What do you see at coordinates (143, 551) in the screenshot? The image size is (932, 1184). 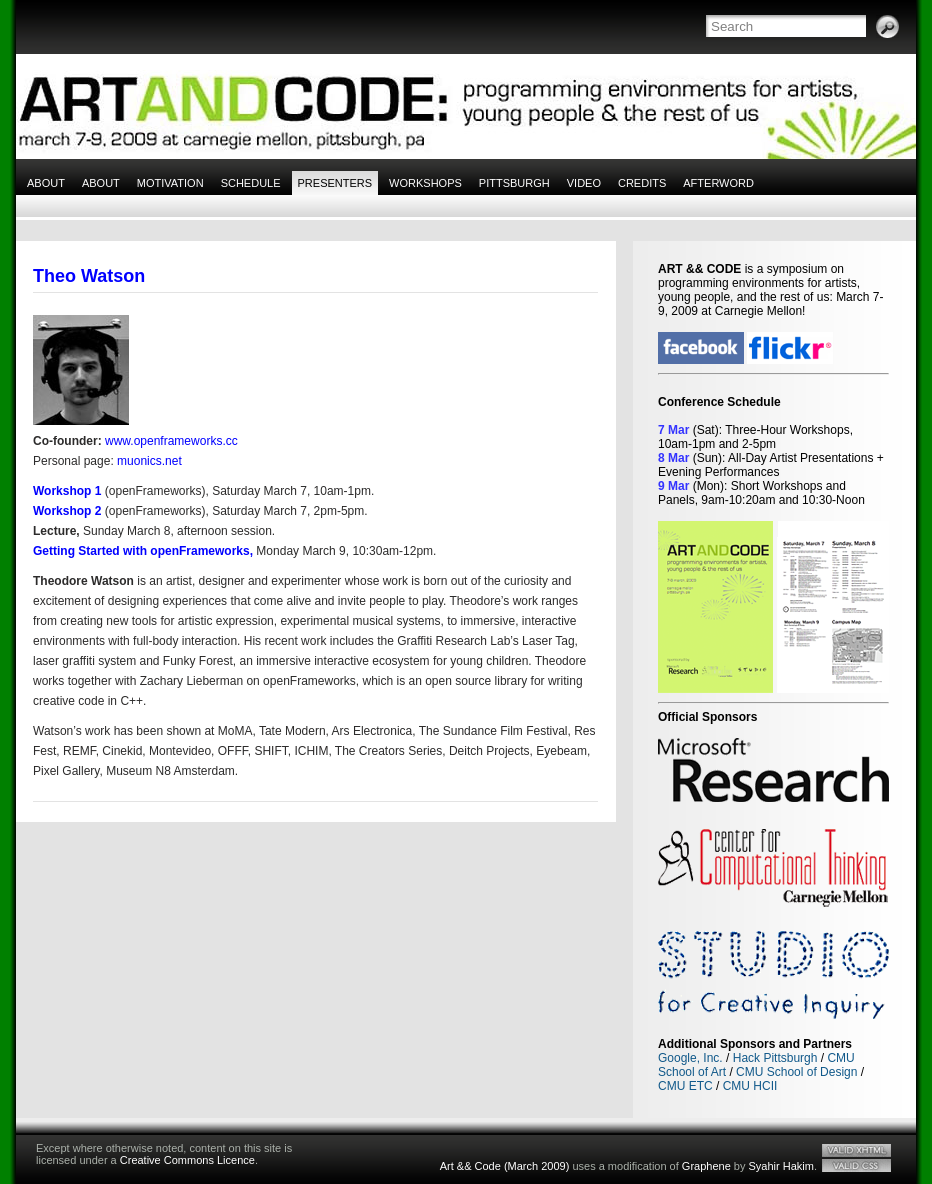 I see `Getting Started with openFrameworks,` at bounding box center [143, 551].